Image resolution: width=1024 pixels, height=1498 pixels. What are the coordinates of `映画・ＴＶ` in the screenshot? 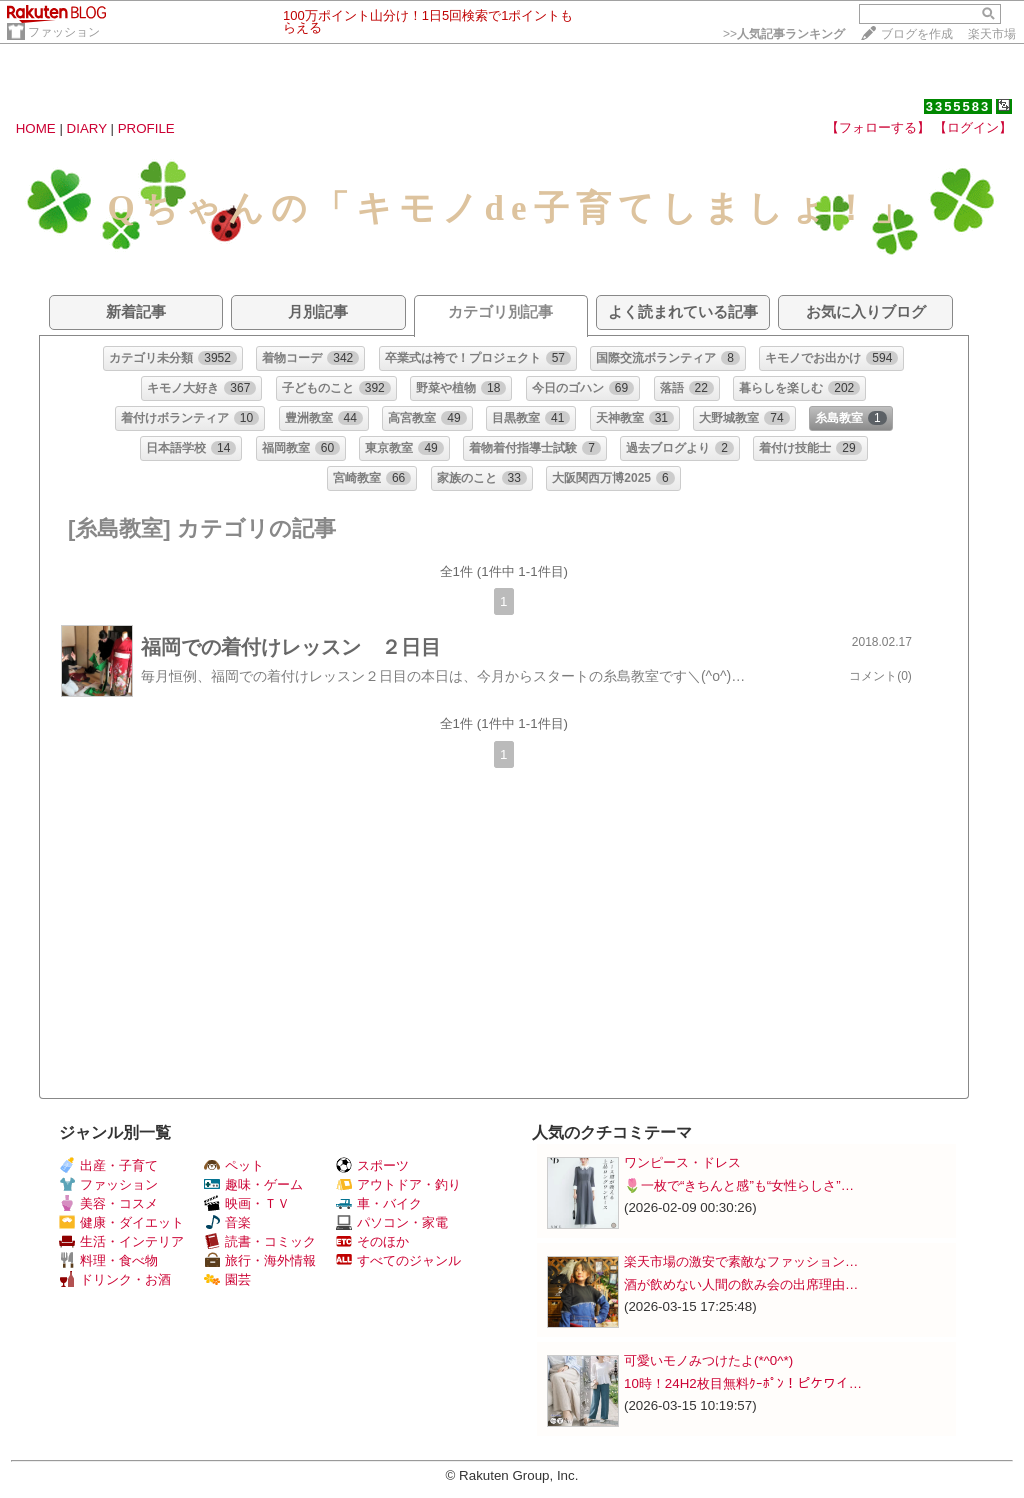 It's located at (247, 1203).